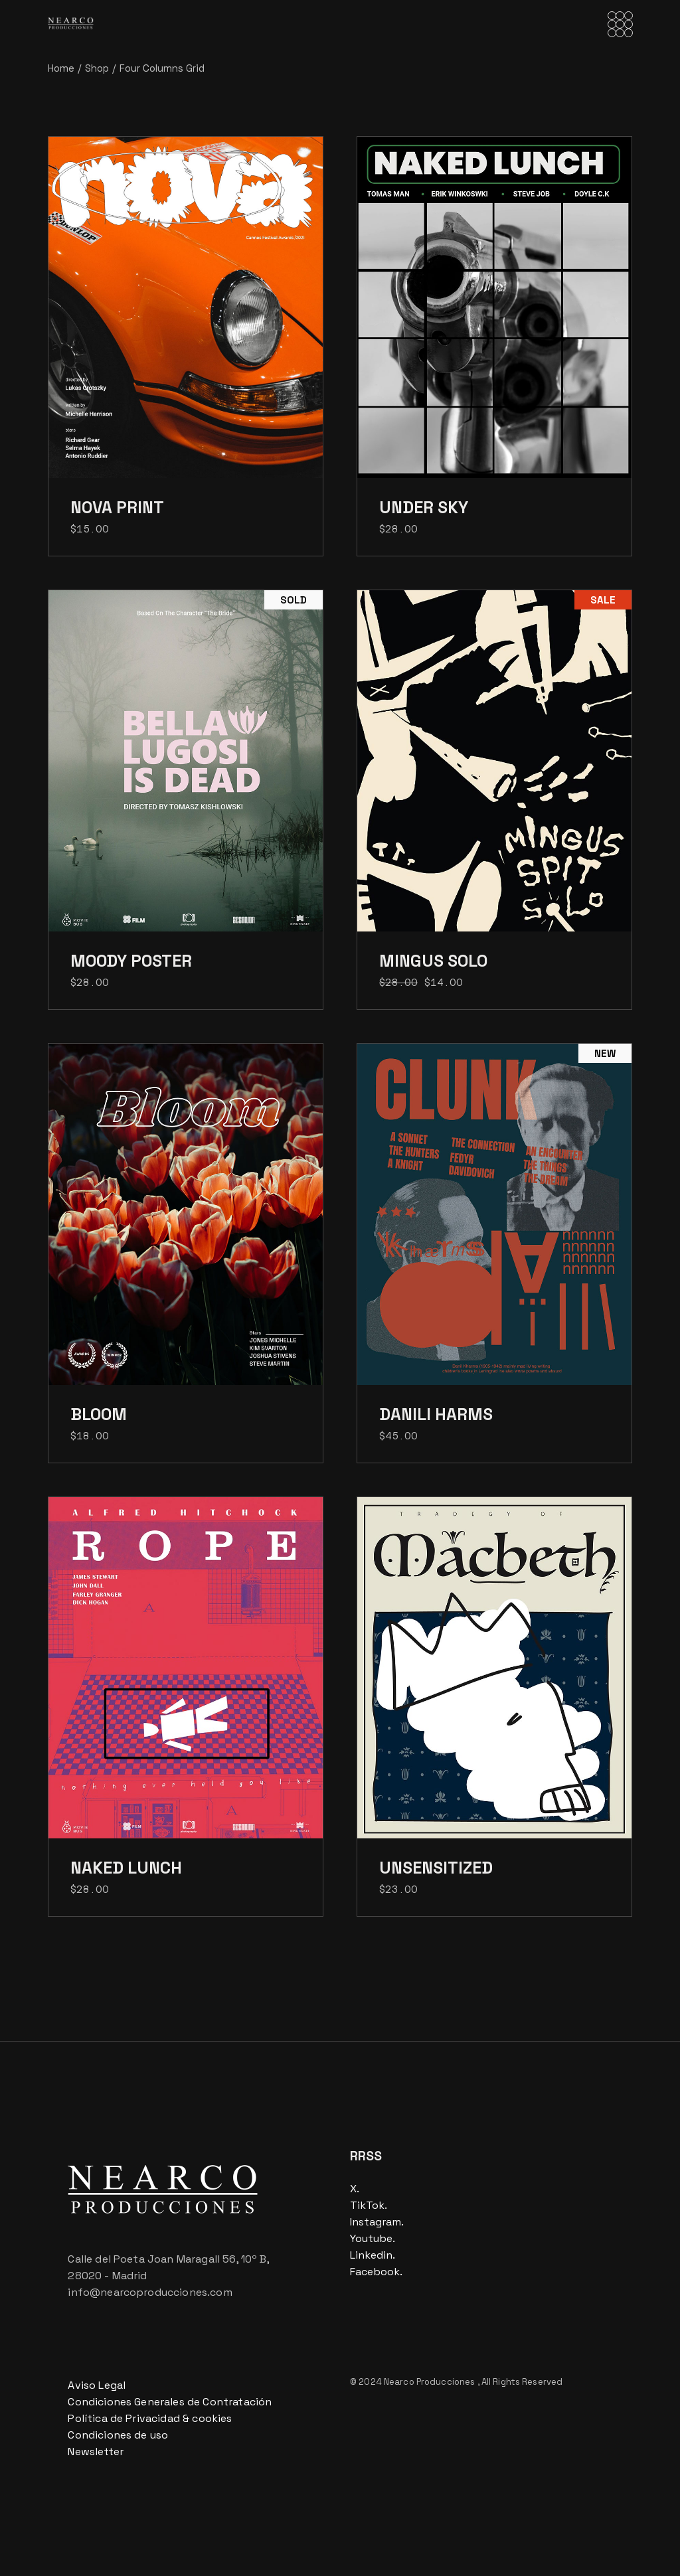 The image size is (680, 2576). Describe the element at coordinates (368, 2205) in the screenshot. I see `TikTok.` at that location.